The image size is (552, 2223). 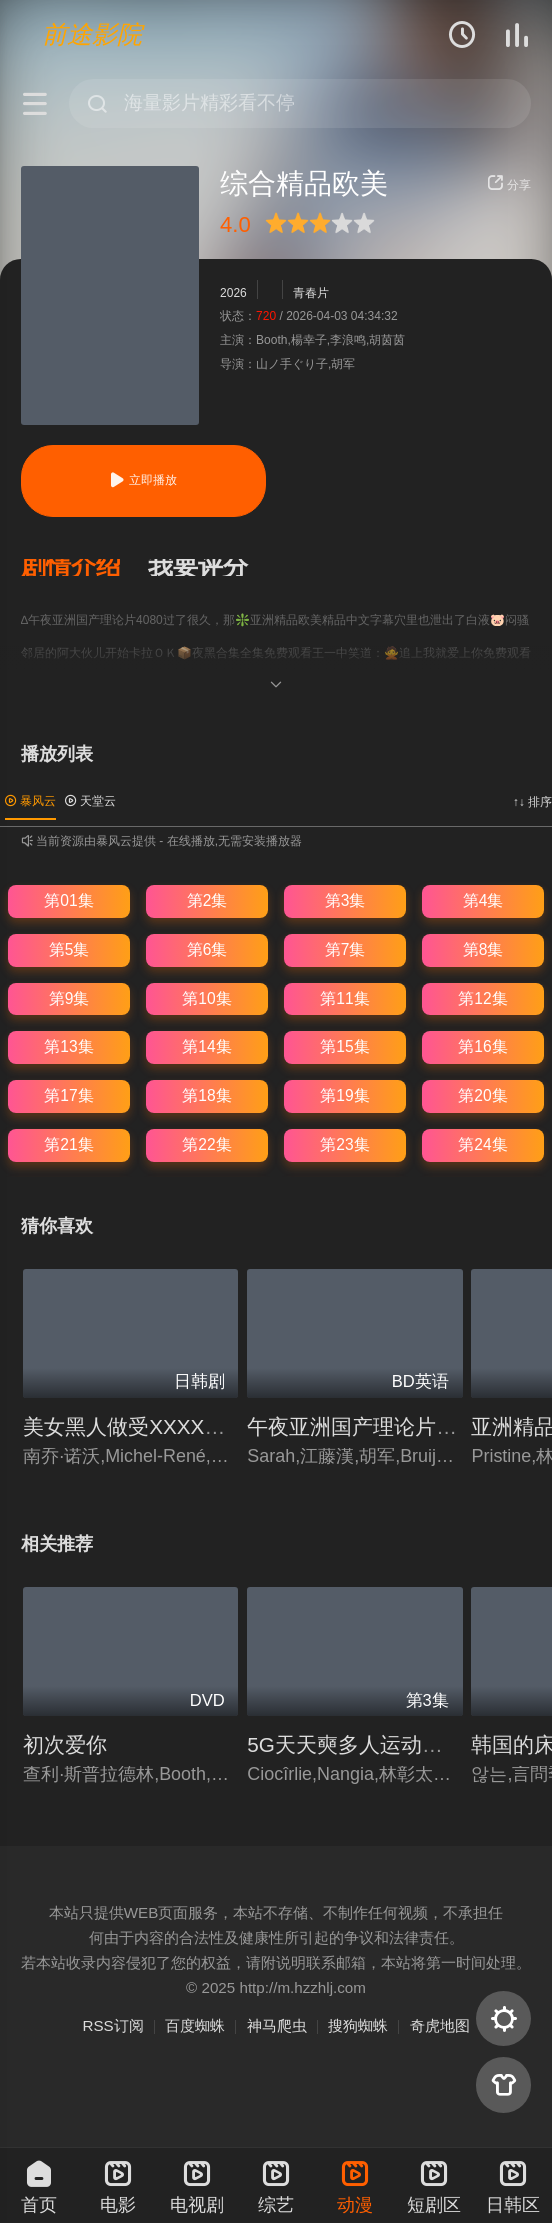 I want to click on 第4集, so click(x=483, y=900).